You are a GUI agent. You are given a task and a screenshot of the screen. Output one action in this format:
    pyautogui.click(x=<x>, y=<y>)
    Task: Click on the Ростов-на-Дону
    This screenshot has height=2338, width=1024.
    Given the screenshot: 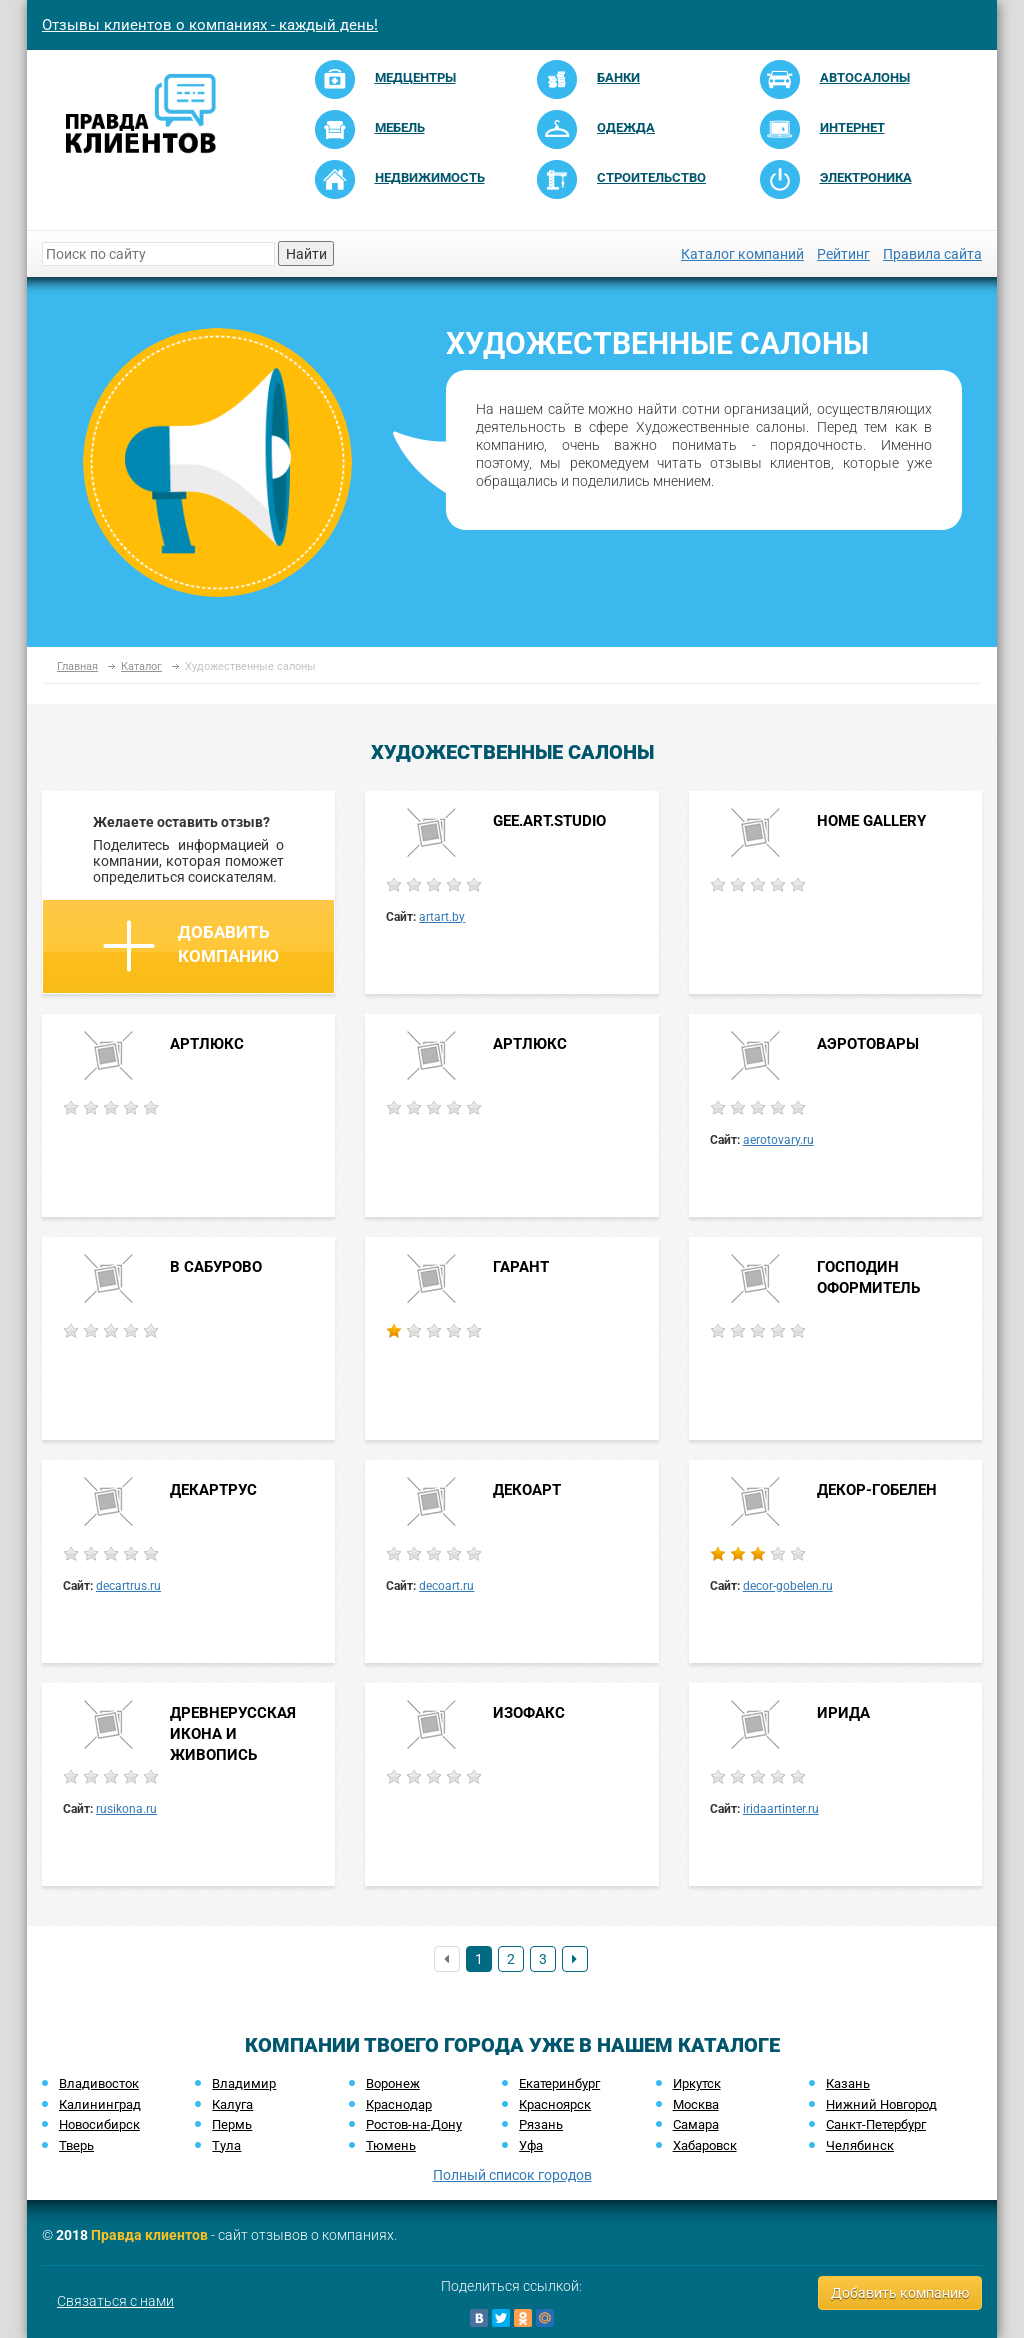 What is the action you would take?
    pyautogui.click(x=414, y=2124)
    